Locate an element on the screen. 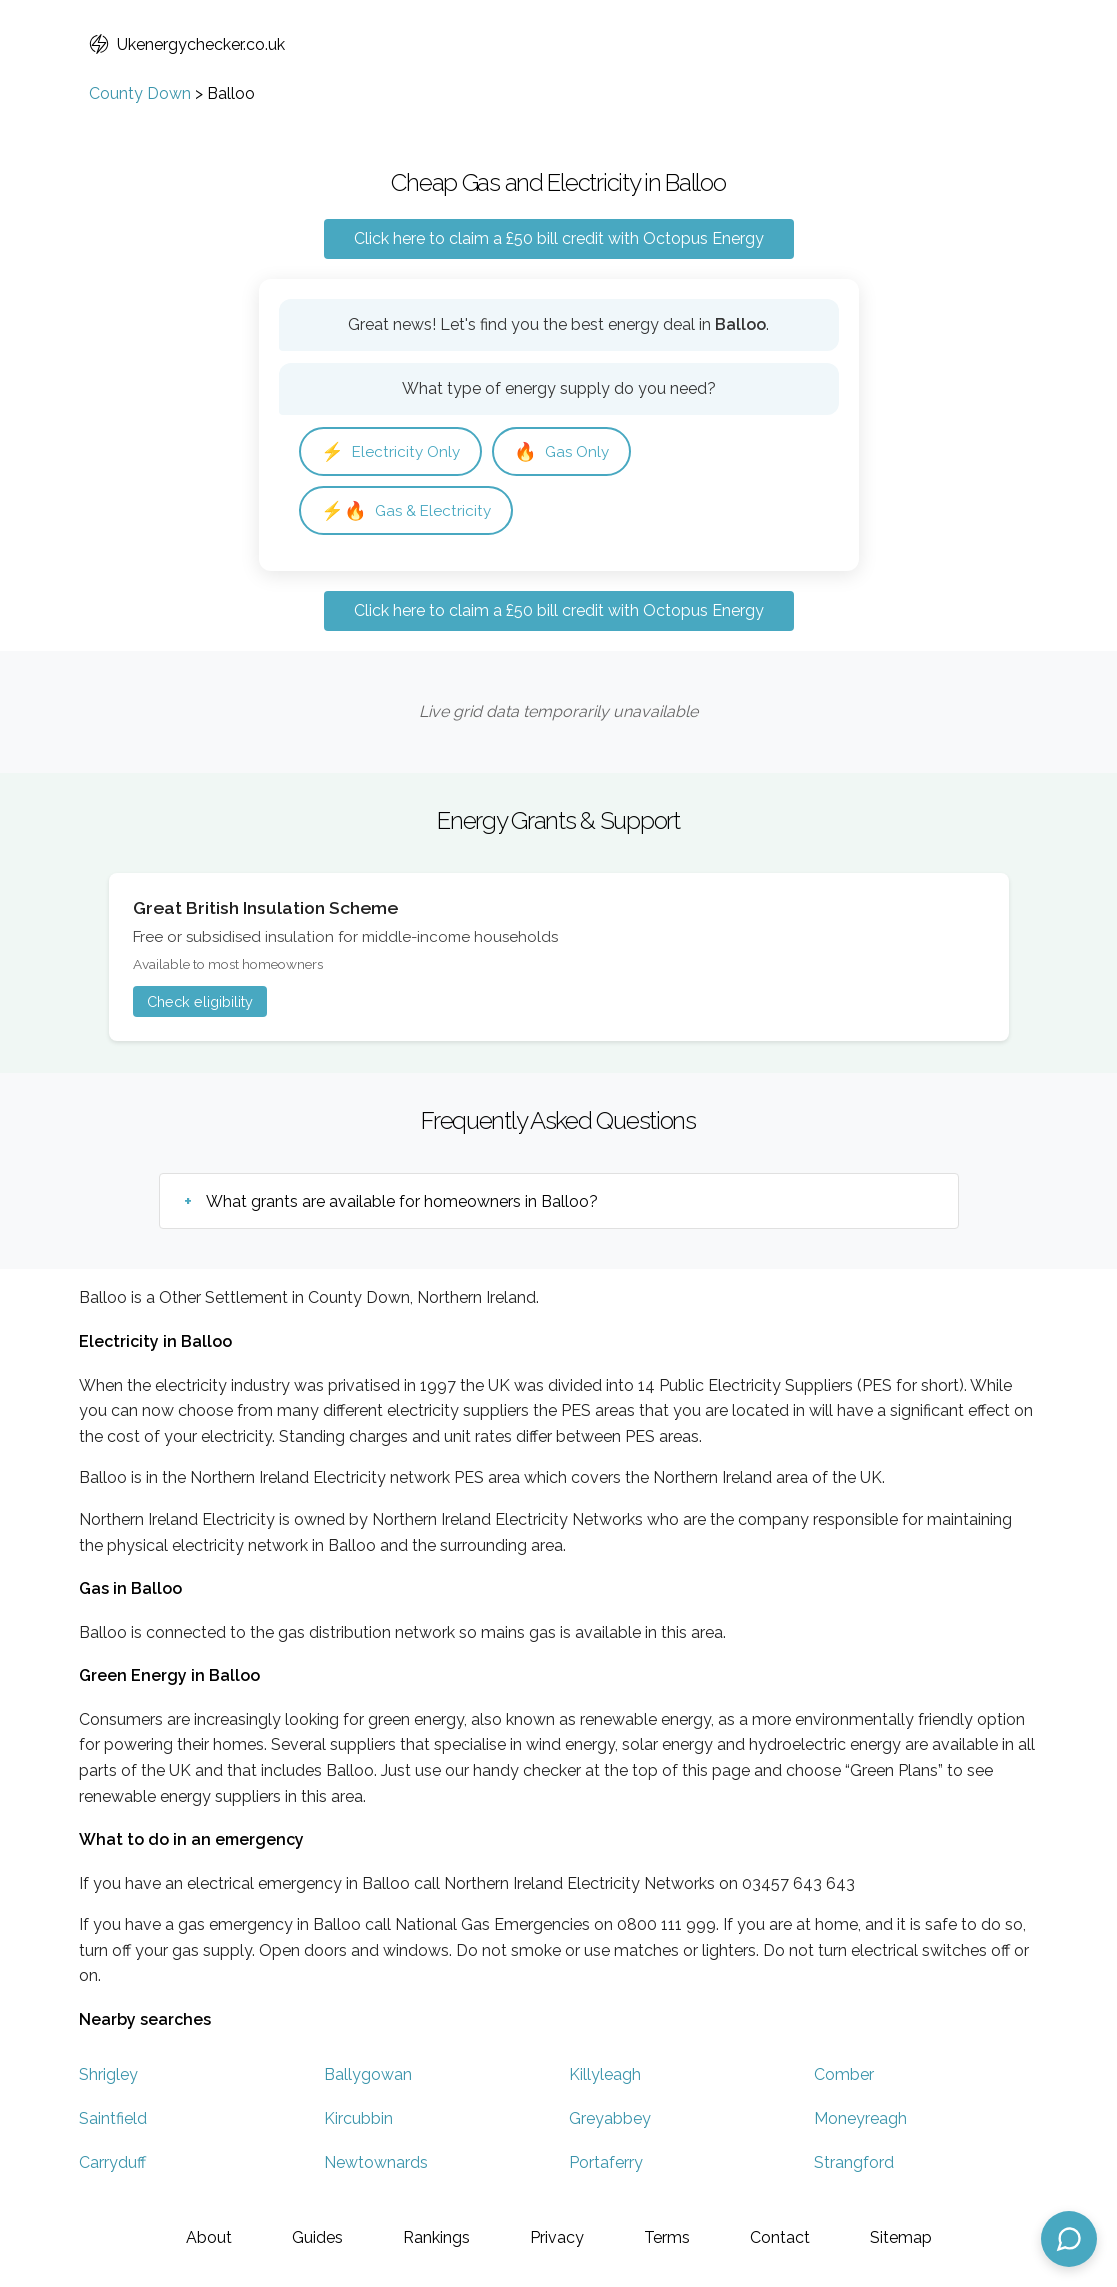 Image resolution: width=1117 pixels, height=2287 pixels. Contact is located at coordinates (780, 2237).